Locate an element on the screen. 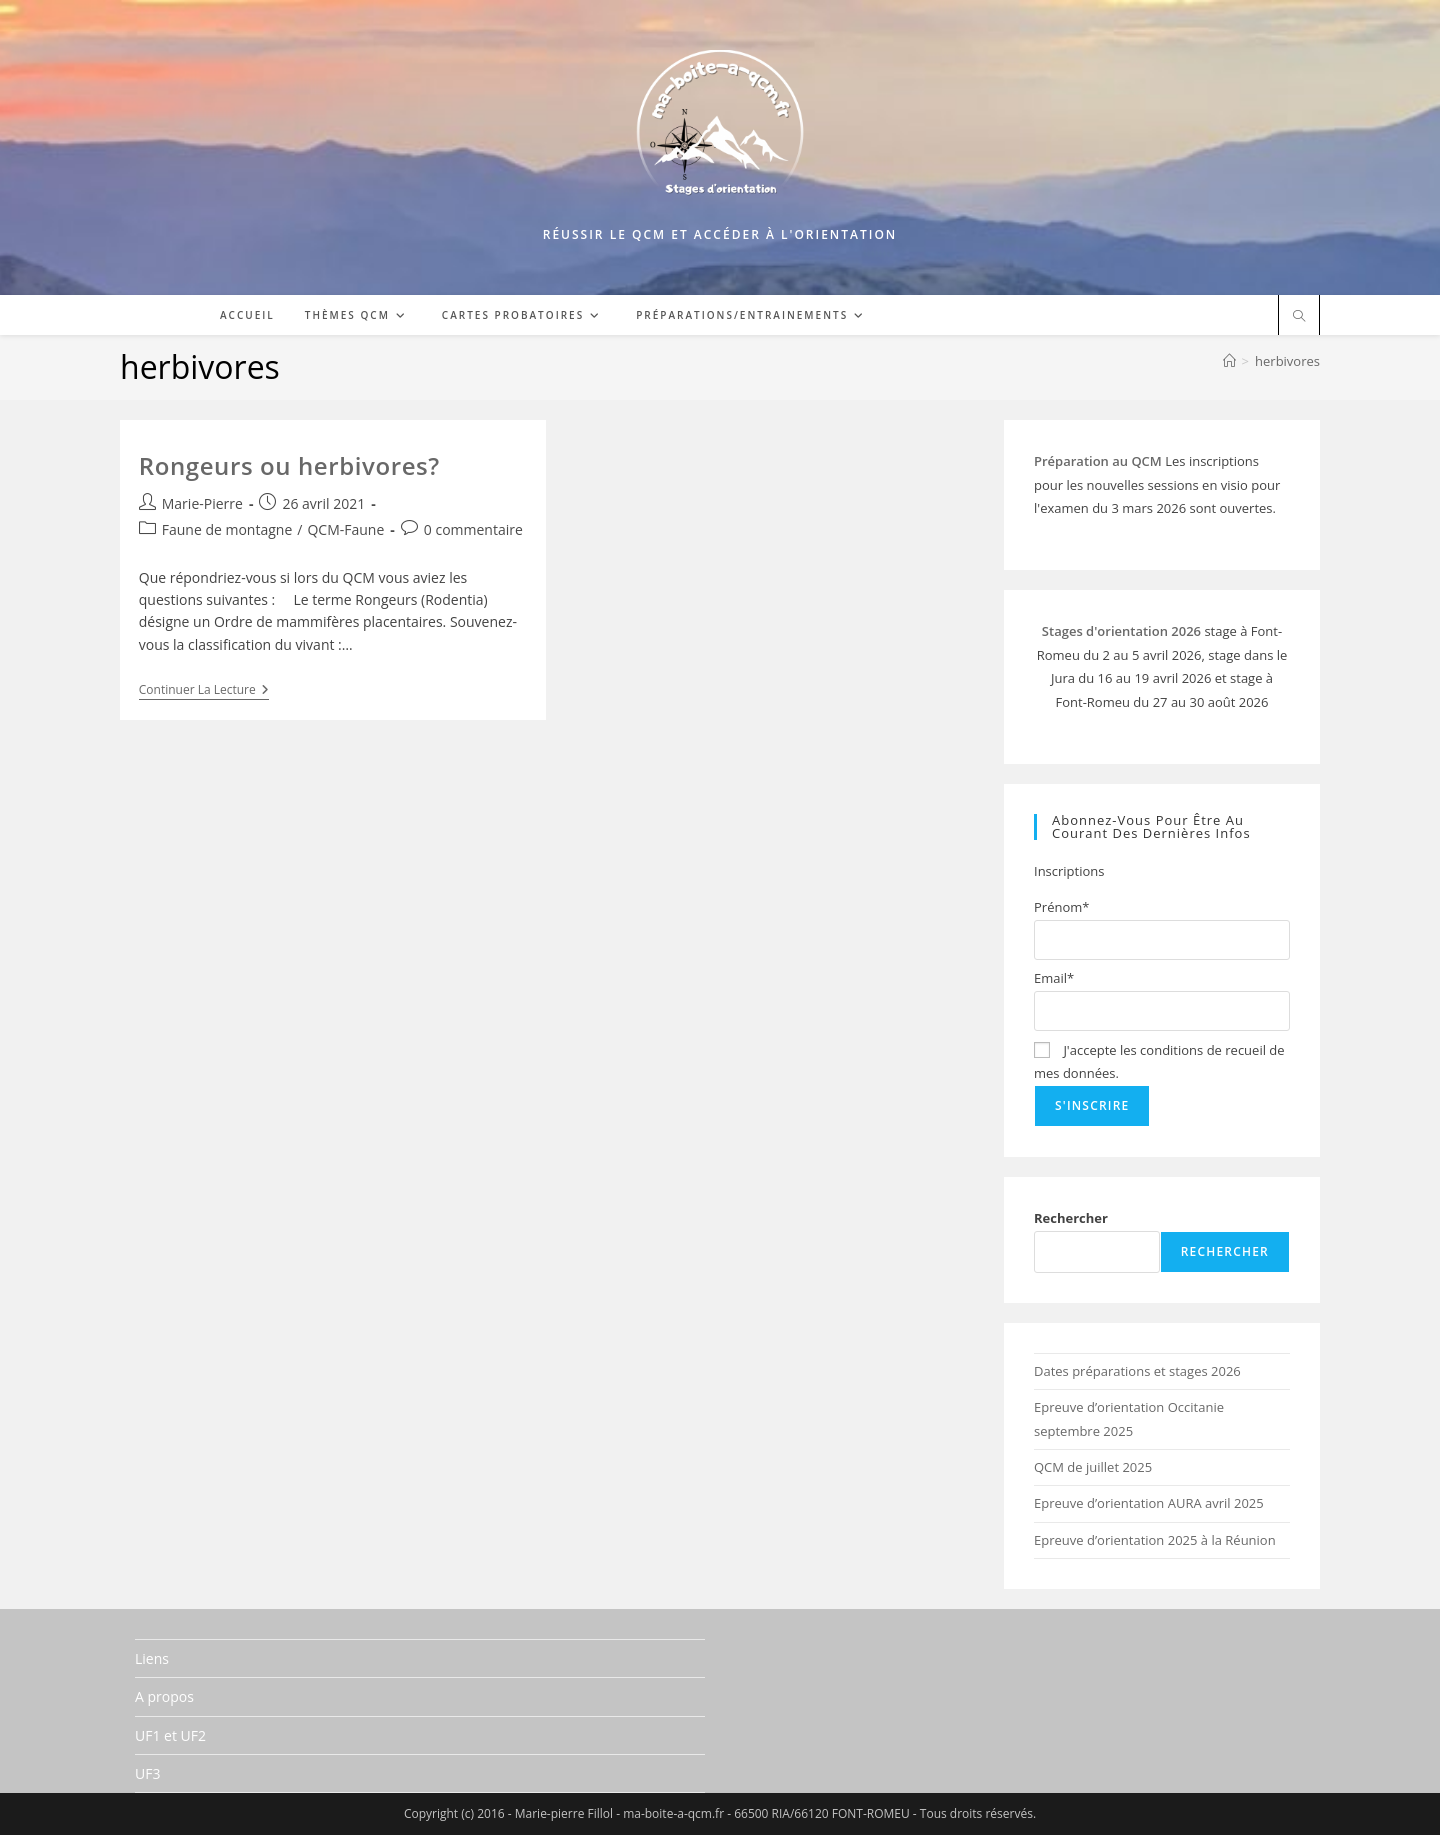 This screenshot has width=1440, height=1835. UF1 et UF2 is located at coordinates (170, 1735).